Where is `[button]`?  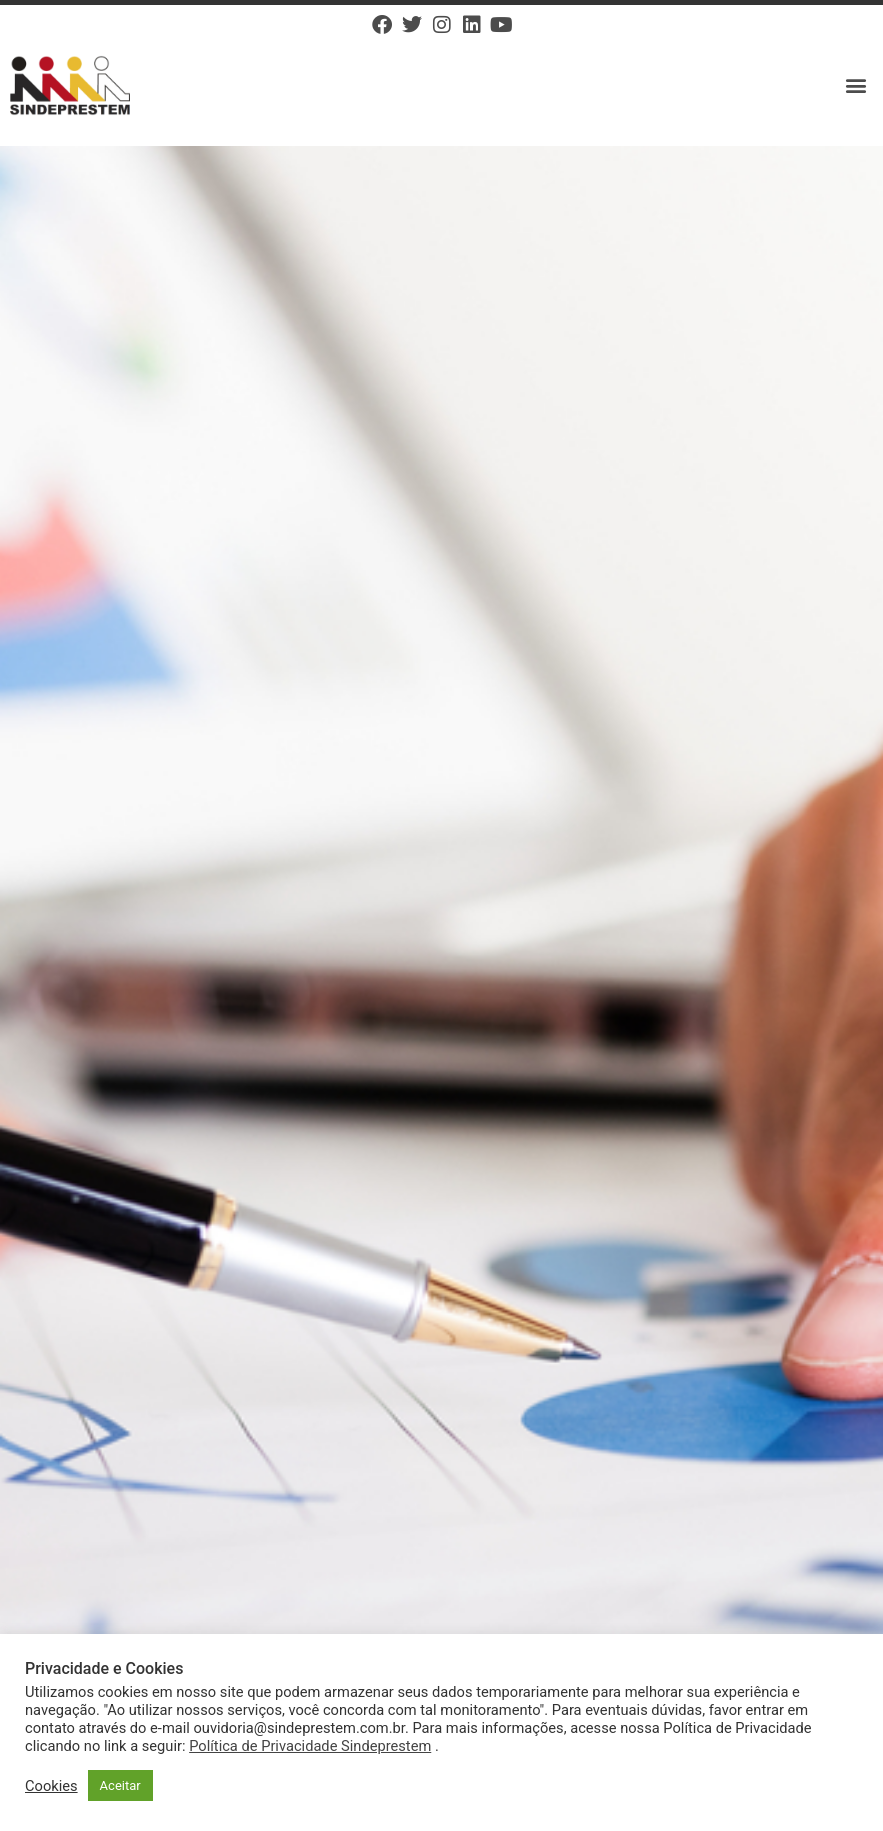 [button] is located at coordinates (856, 85).